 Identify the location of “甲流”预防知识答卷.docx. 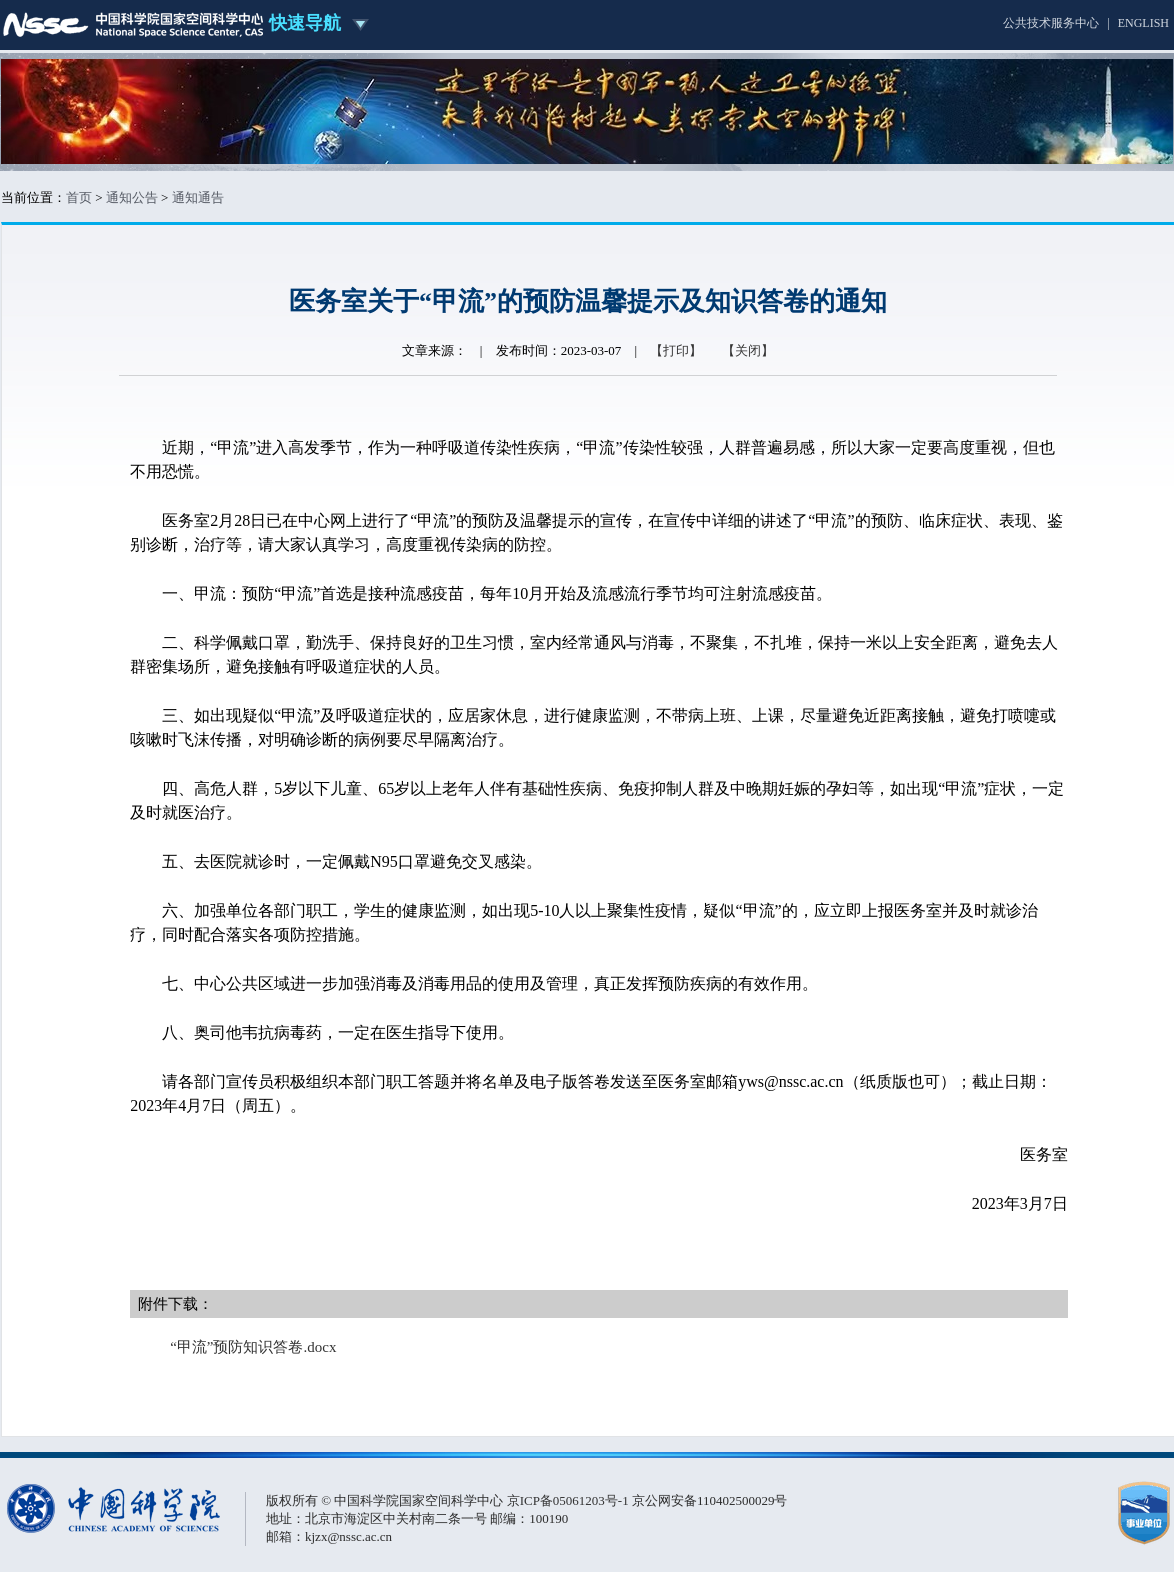
(253, 1347).